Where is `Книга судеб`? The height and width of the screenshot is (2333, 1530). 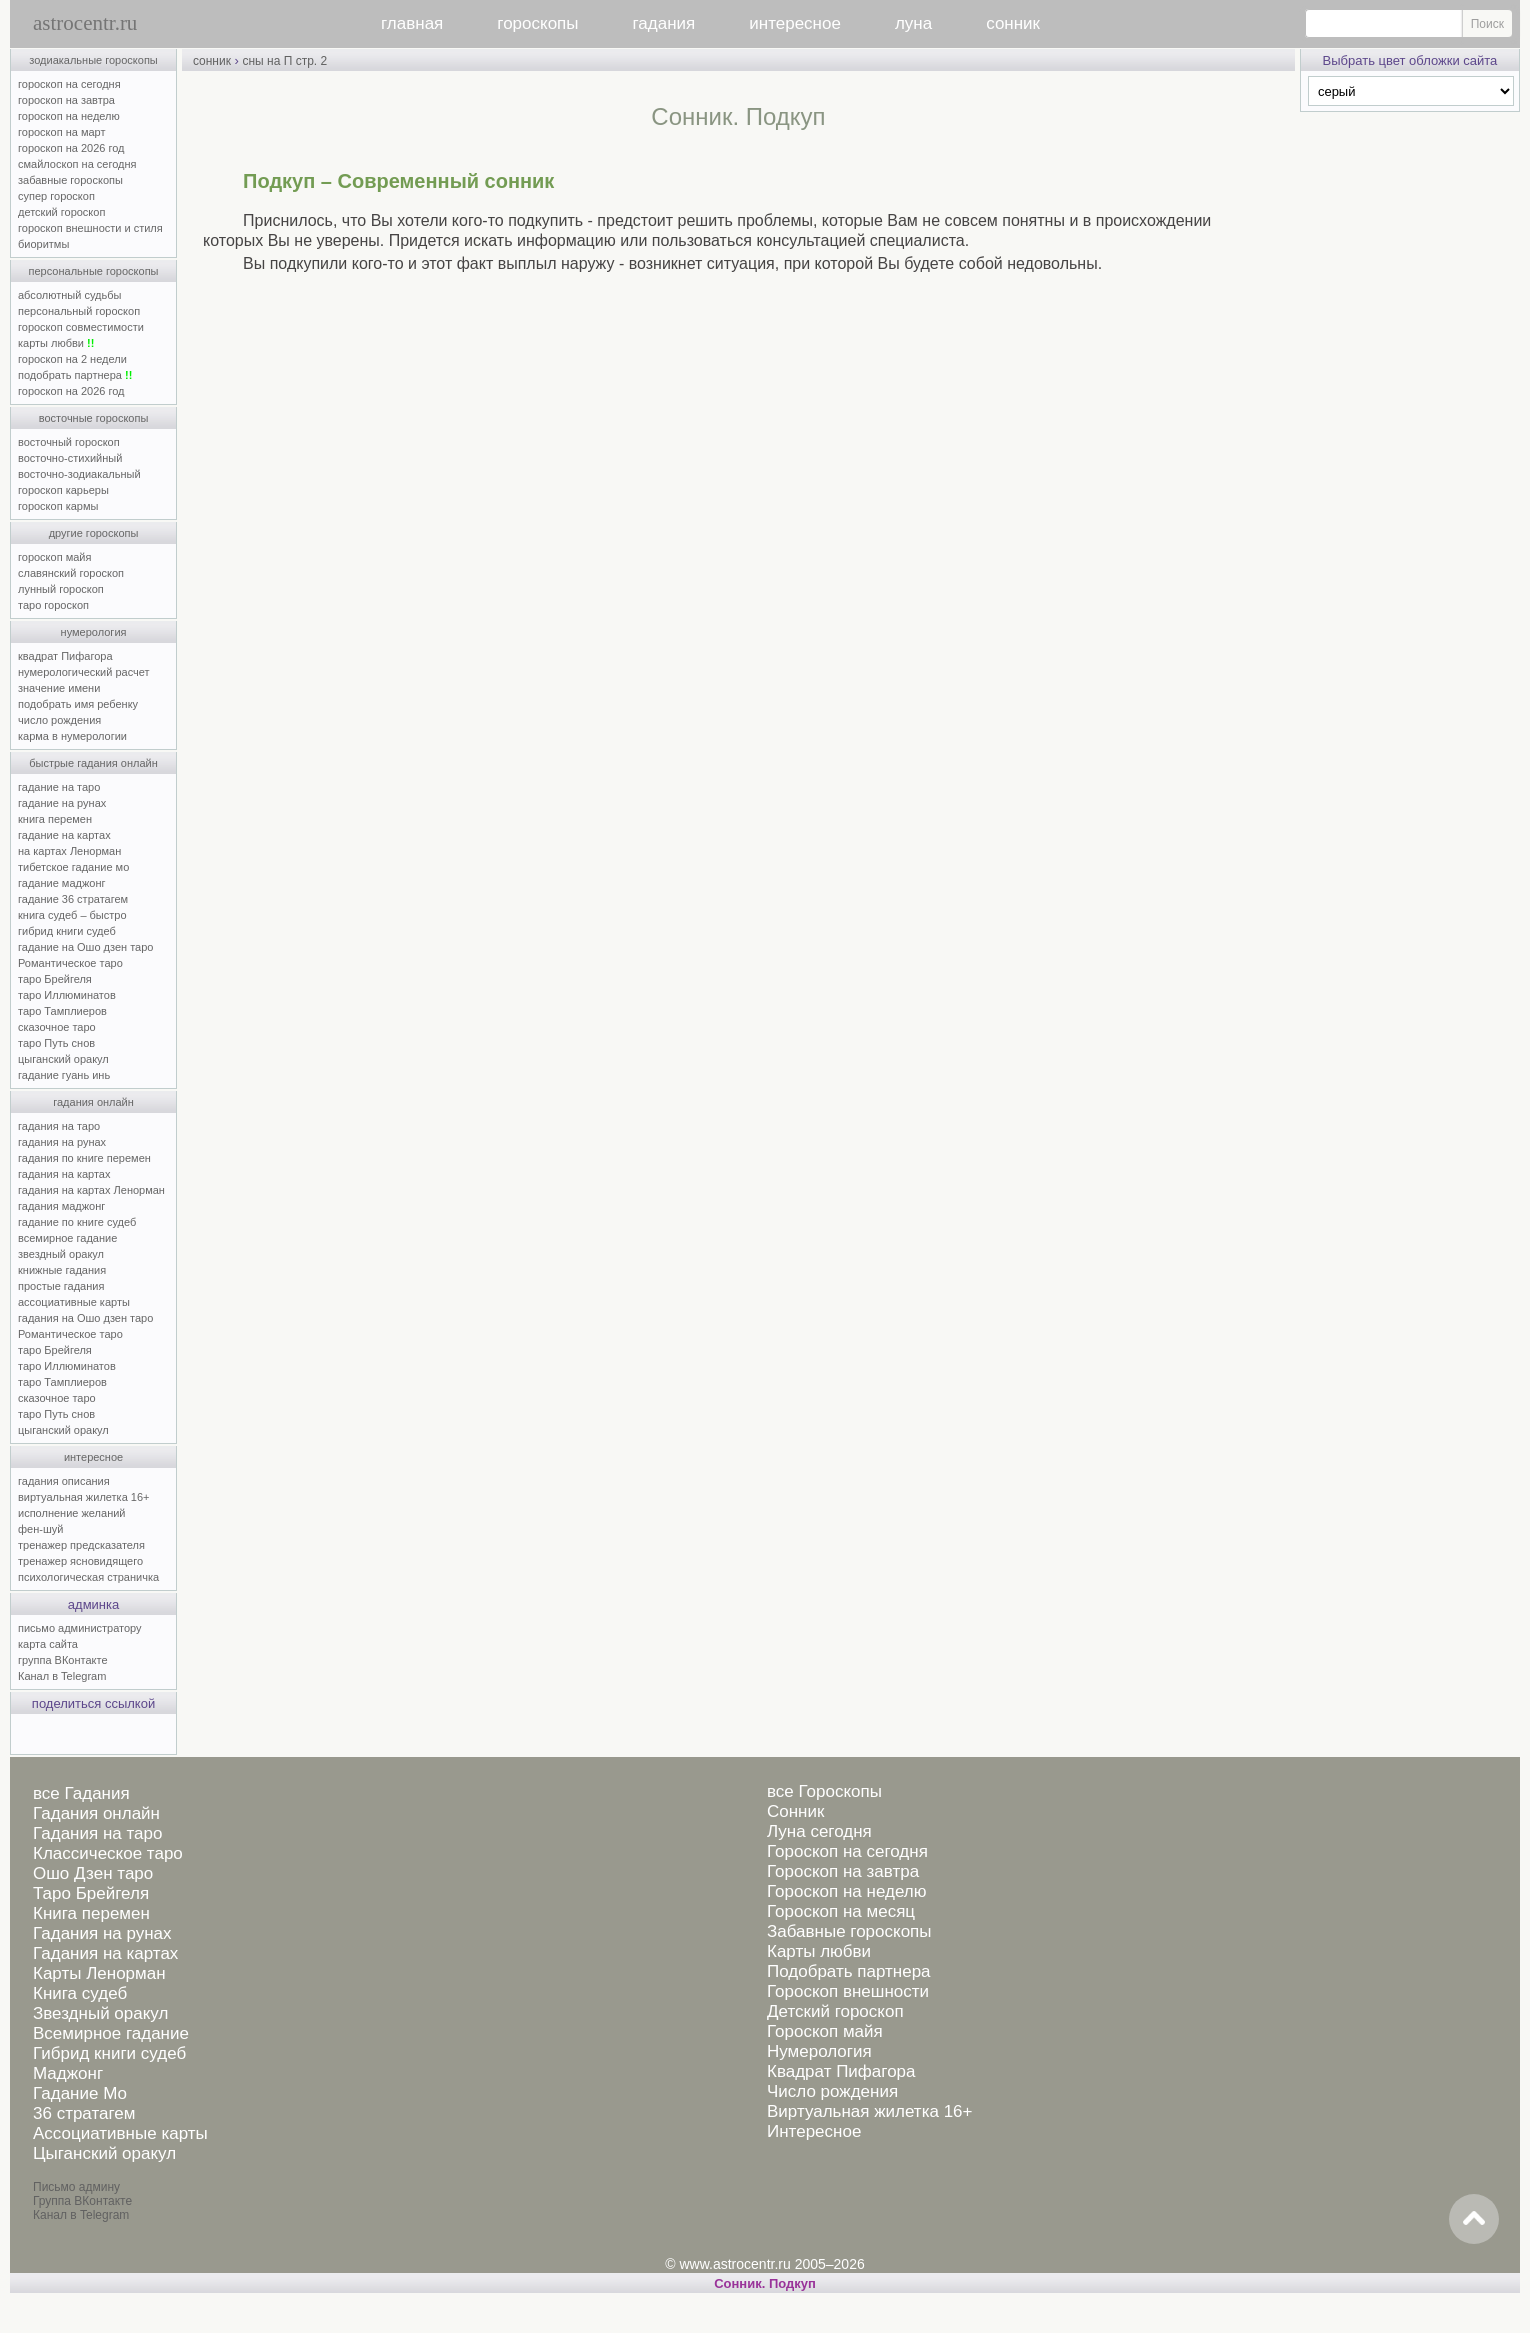 Книга судеб is located at coordinates (80, 1993).